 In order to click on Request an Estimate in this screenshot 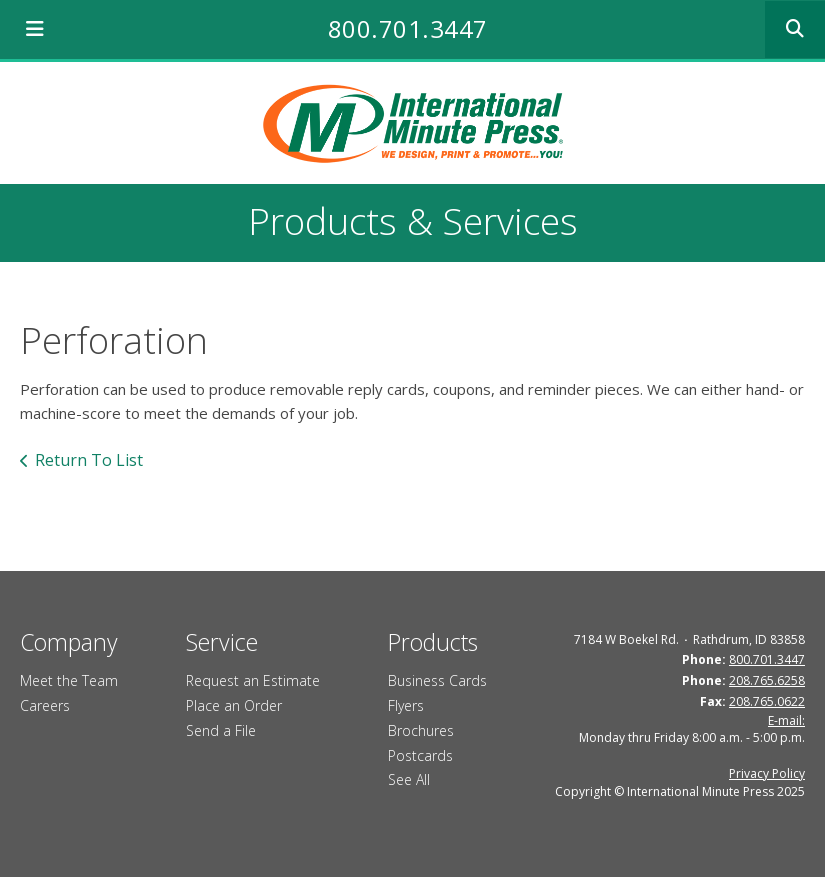, I will do `click(253, 680)`.